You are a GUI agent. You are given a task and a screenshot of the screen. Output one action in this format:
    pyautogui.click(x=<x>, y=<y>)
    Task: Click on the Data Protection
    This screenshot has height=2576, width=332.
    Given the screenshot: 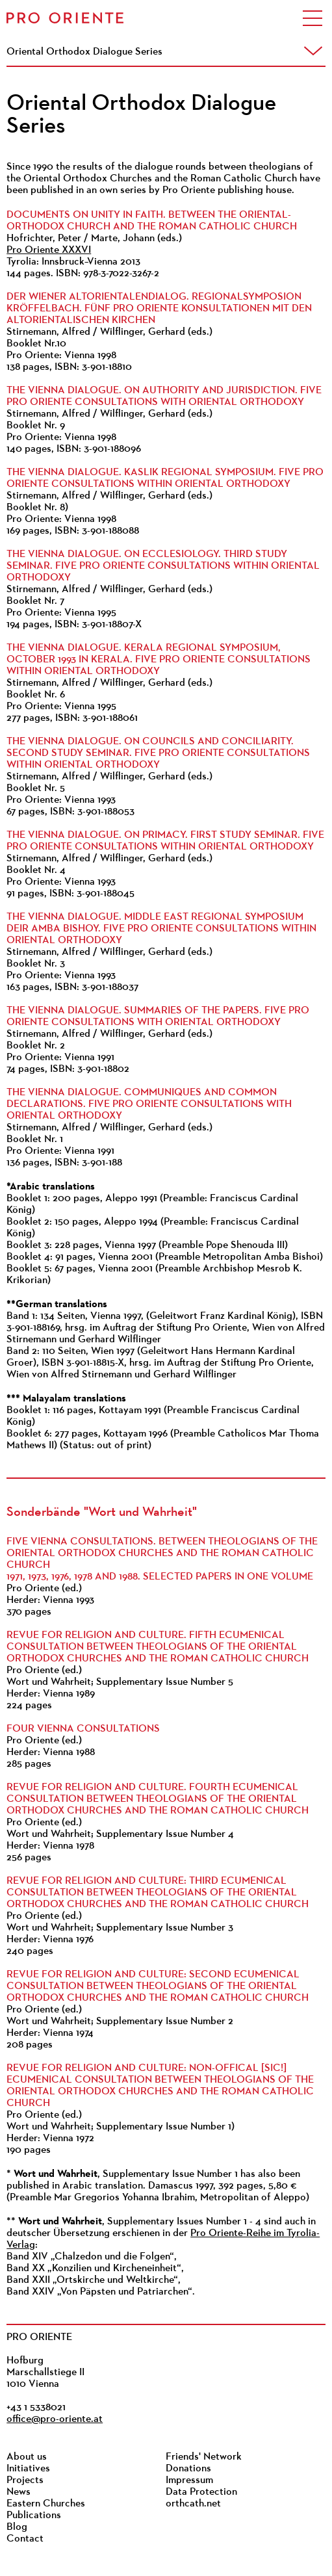 What is the action you would take?
    pyautogui.click(x=201, y=2492)
    